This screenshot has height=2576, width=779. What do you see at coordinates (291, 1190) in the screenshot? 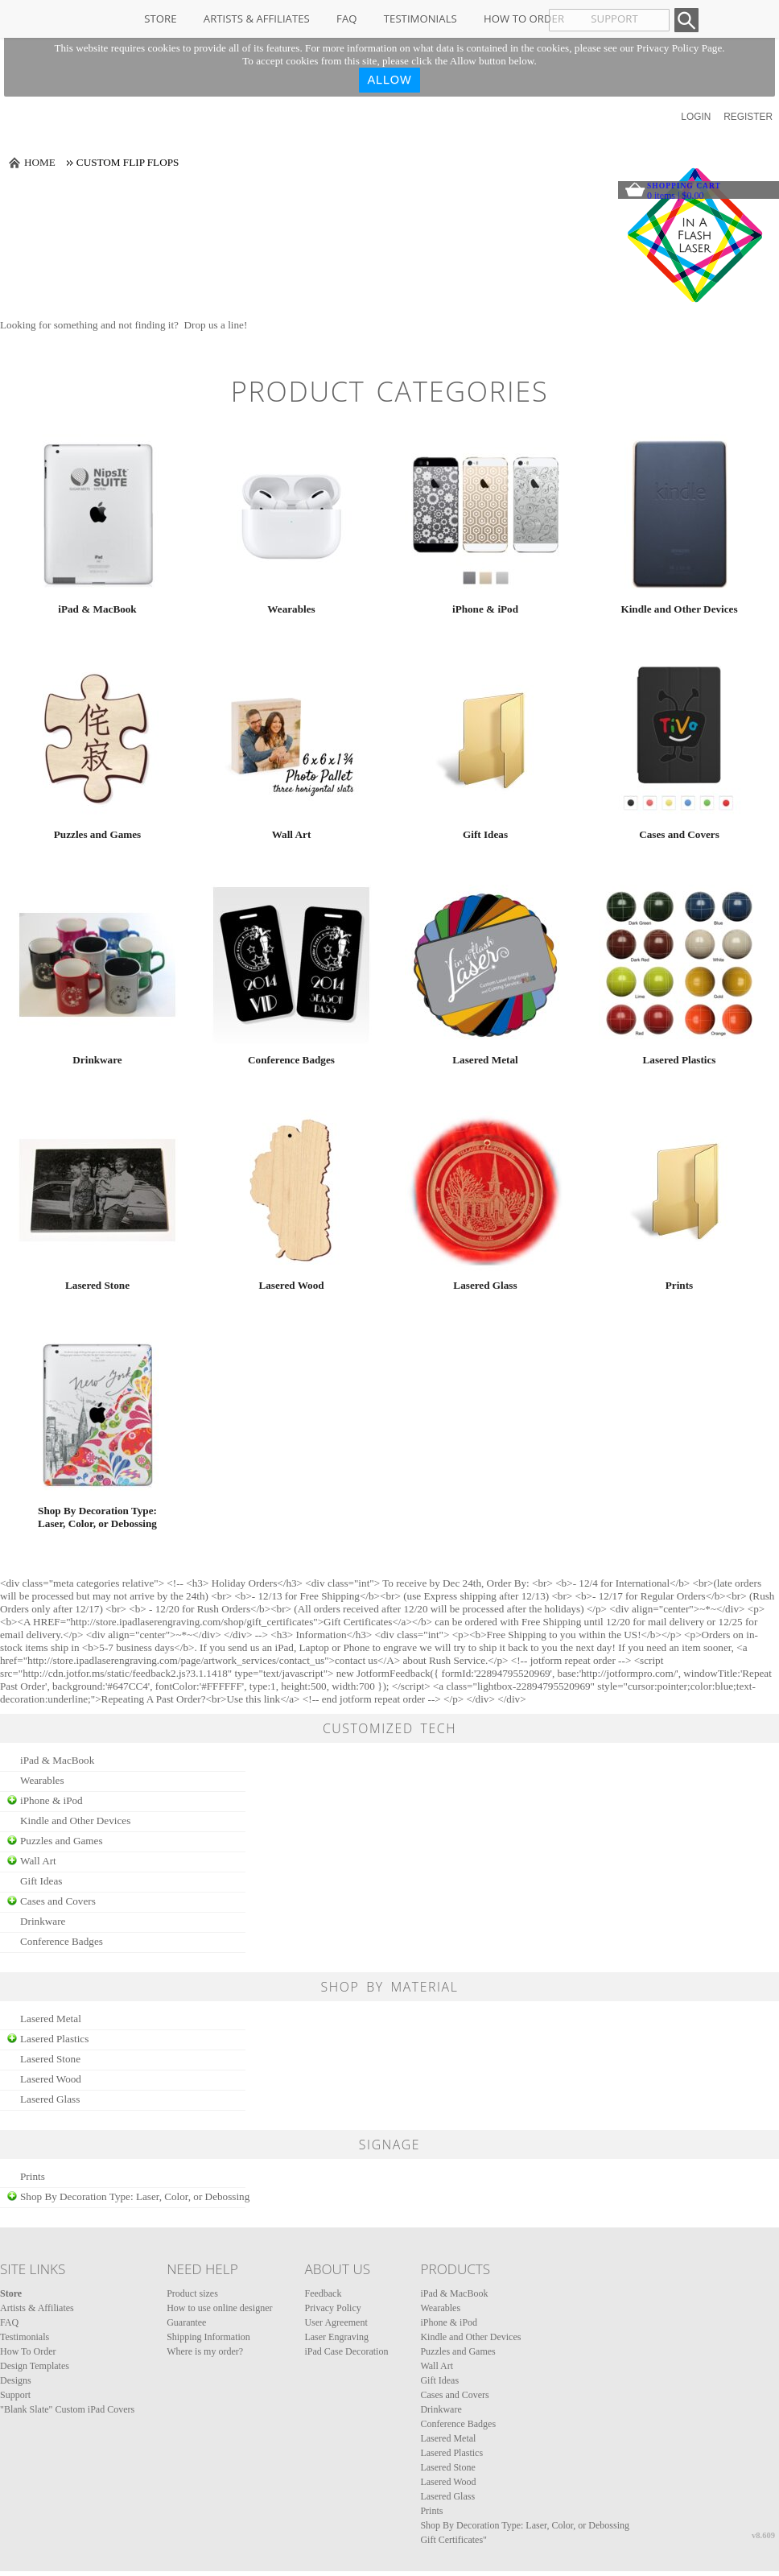
I see `/create/Lasered-Wood?c=4698&pn_p=1` at bounding box center [291, 1190].